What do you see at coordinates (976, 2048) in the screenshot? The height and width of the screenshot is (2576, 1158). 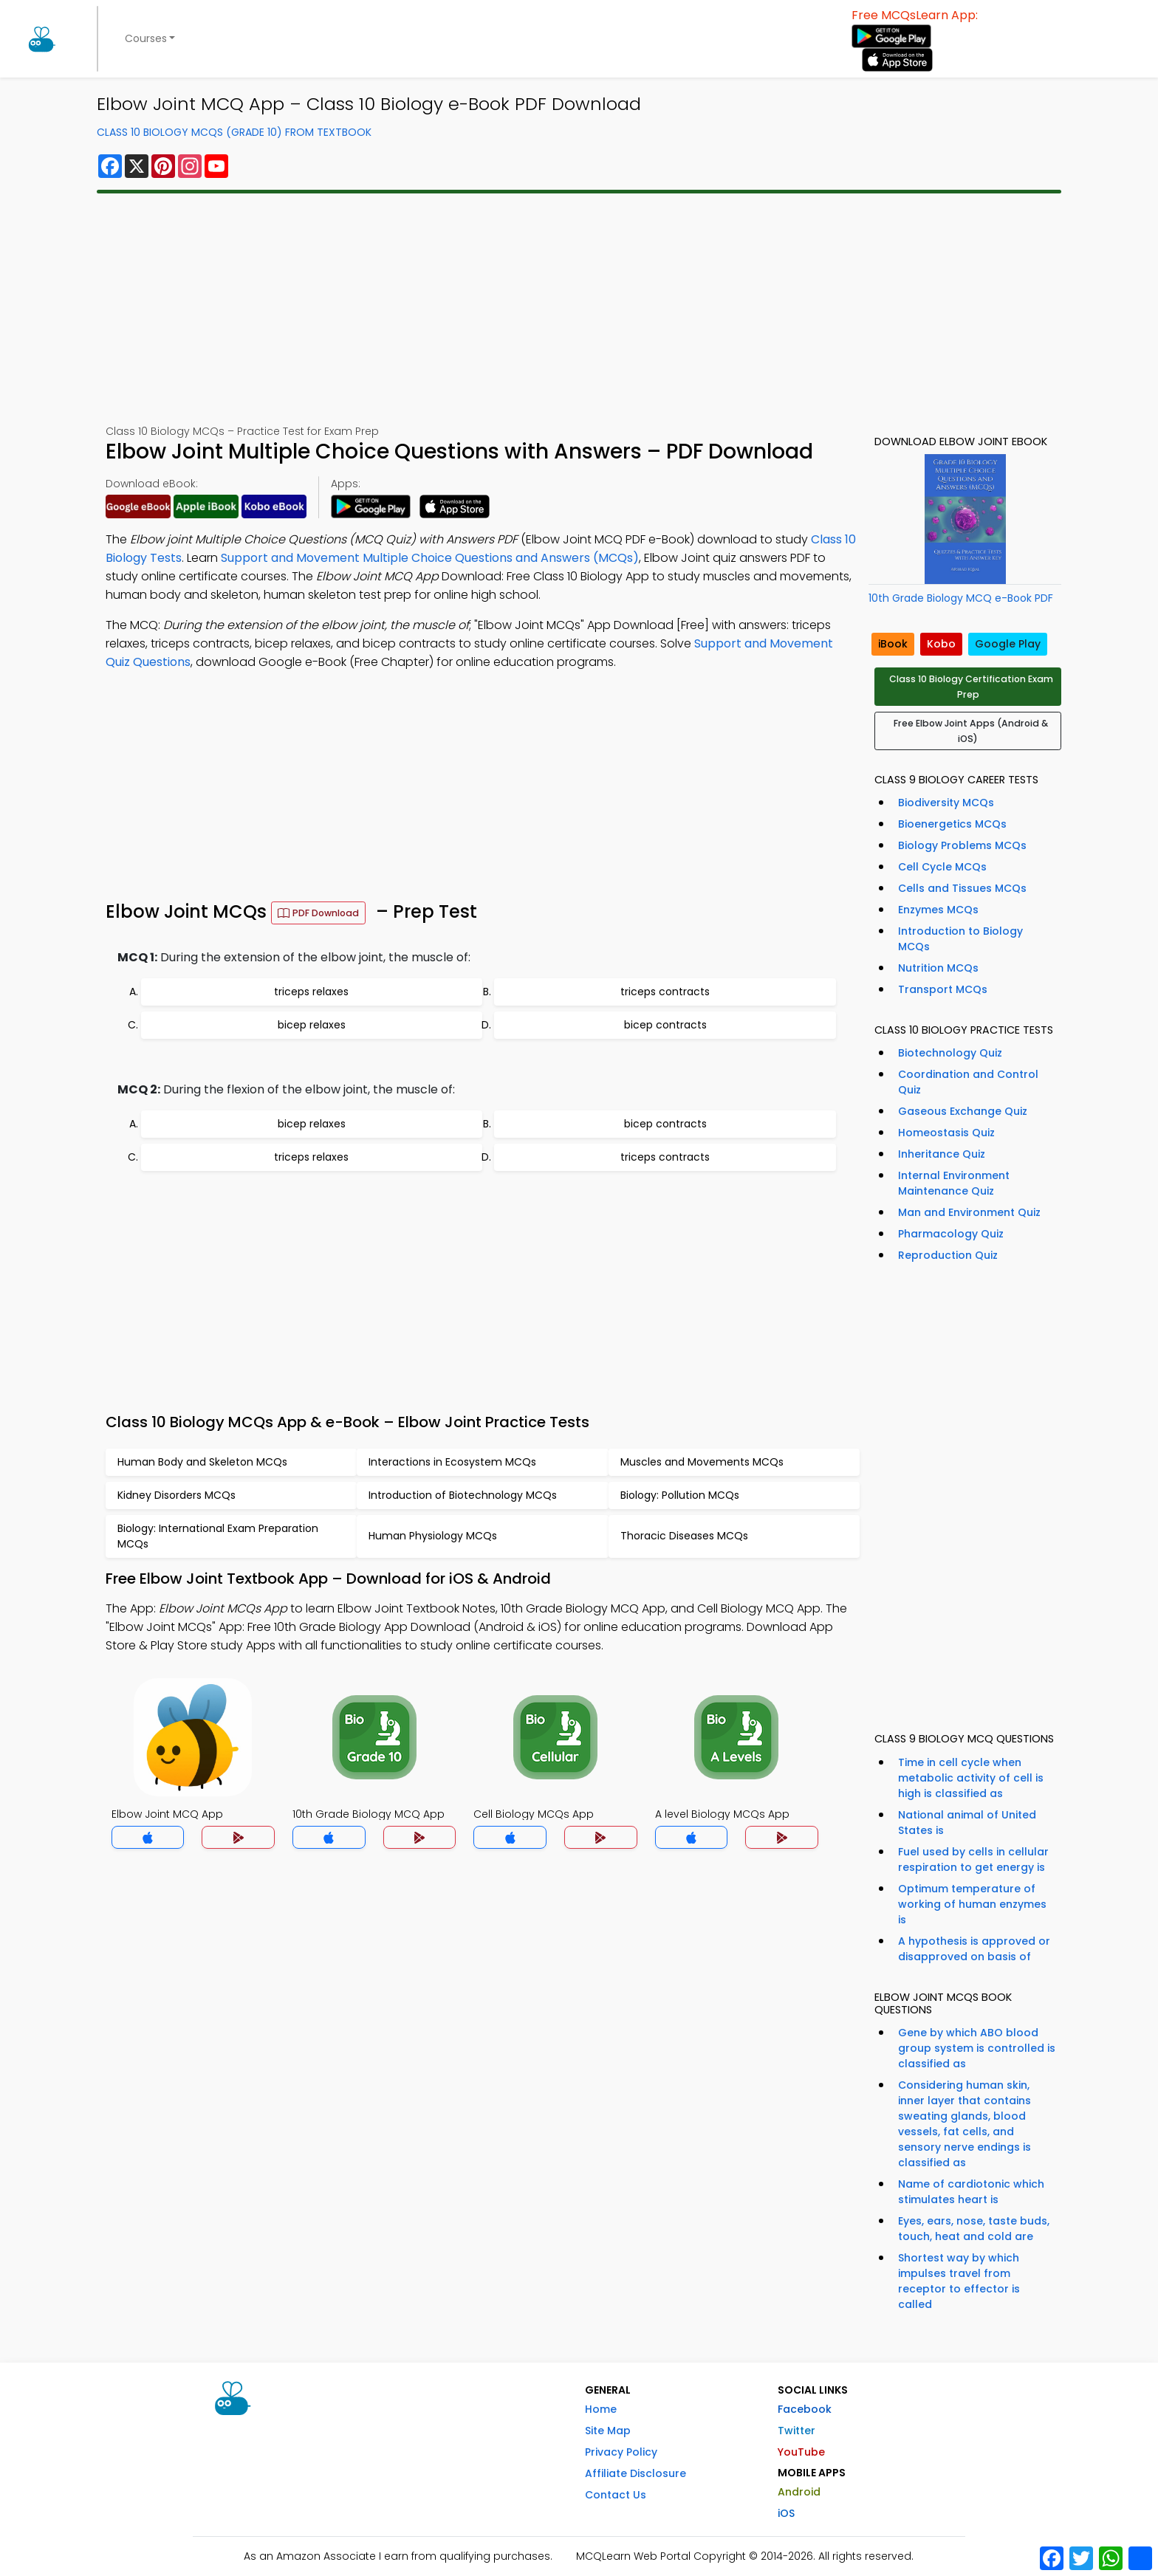 I see `Gene by which ABO blood group system is controlled is classified as` at bounding box center [976, 2048].